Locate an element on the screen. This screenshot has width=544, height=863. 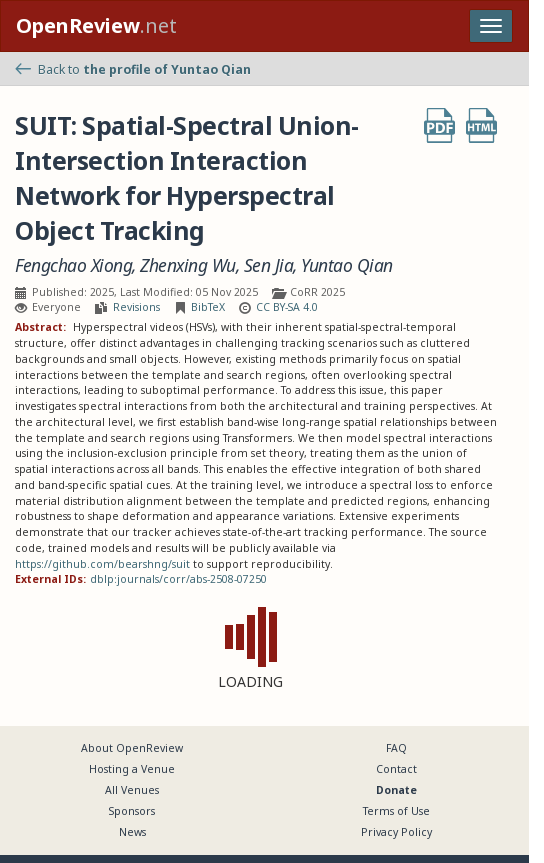
Contact is located at coordinates (396, 769).